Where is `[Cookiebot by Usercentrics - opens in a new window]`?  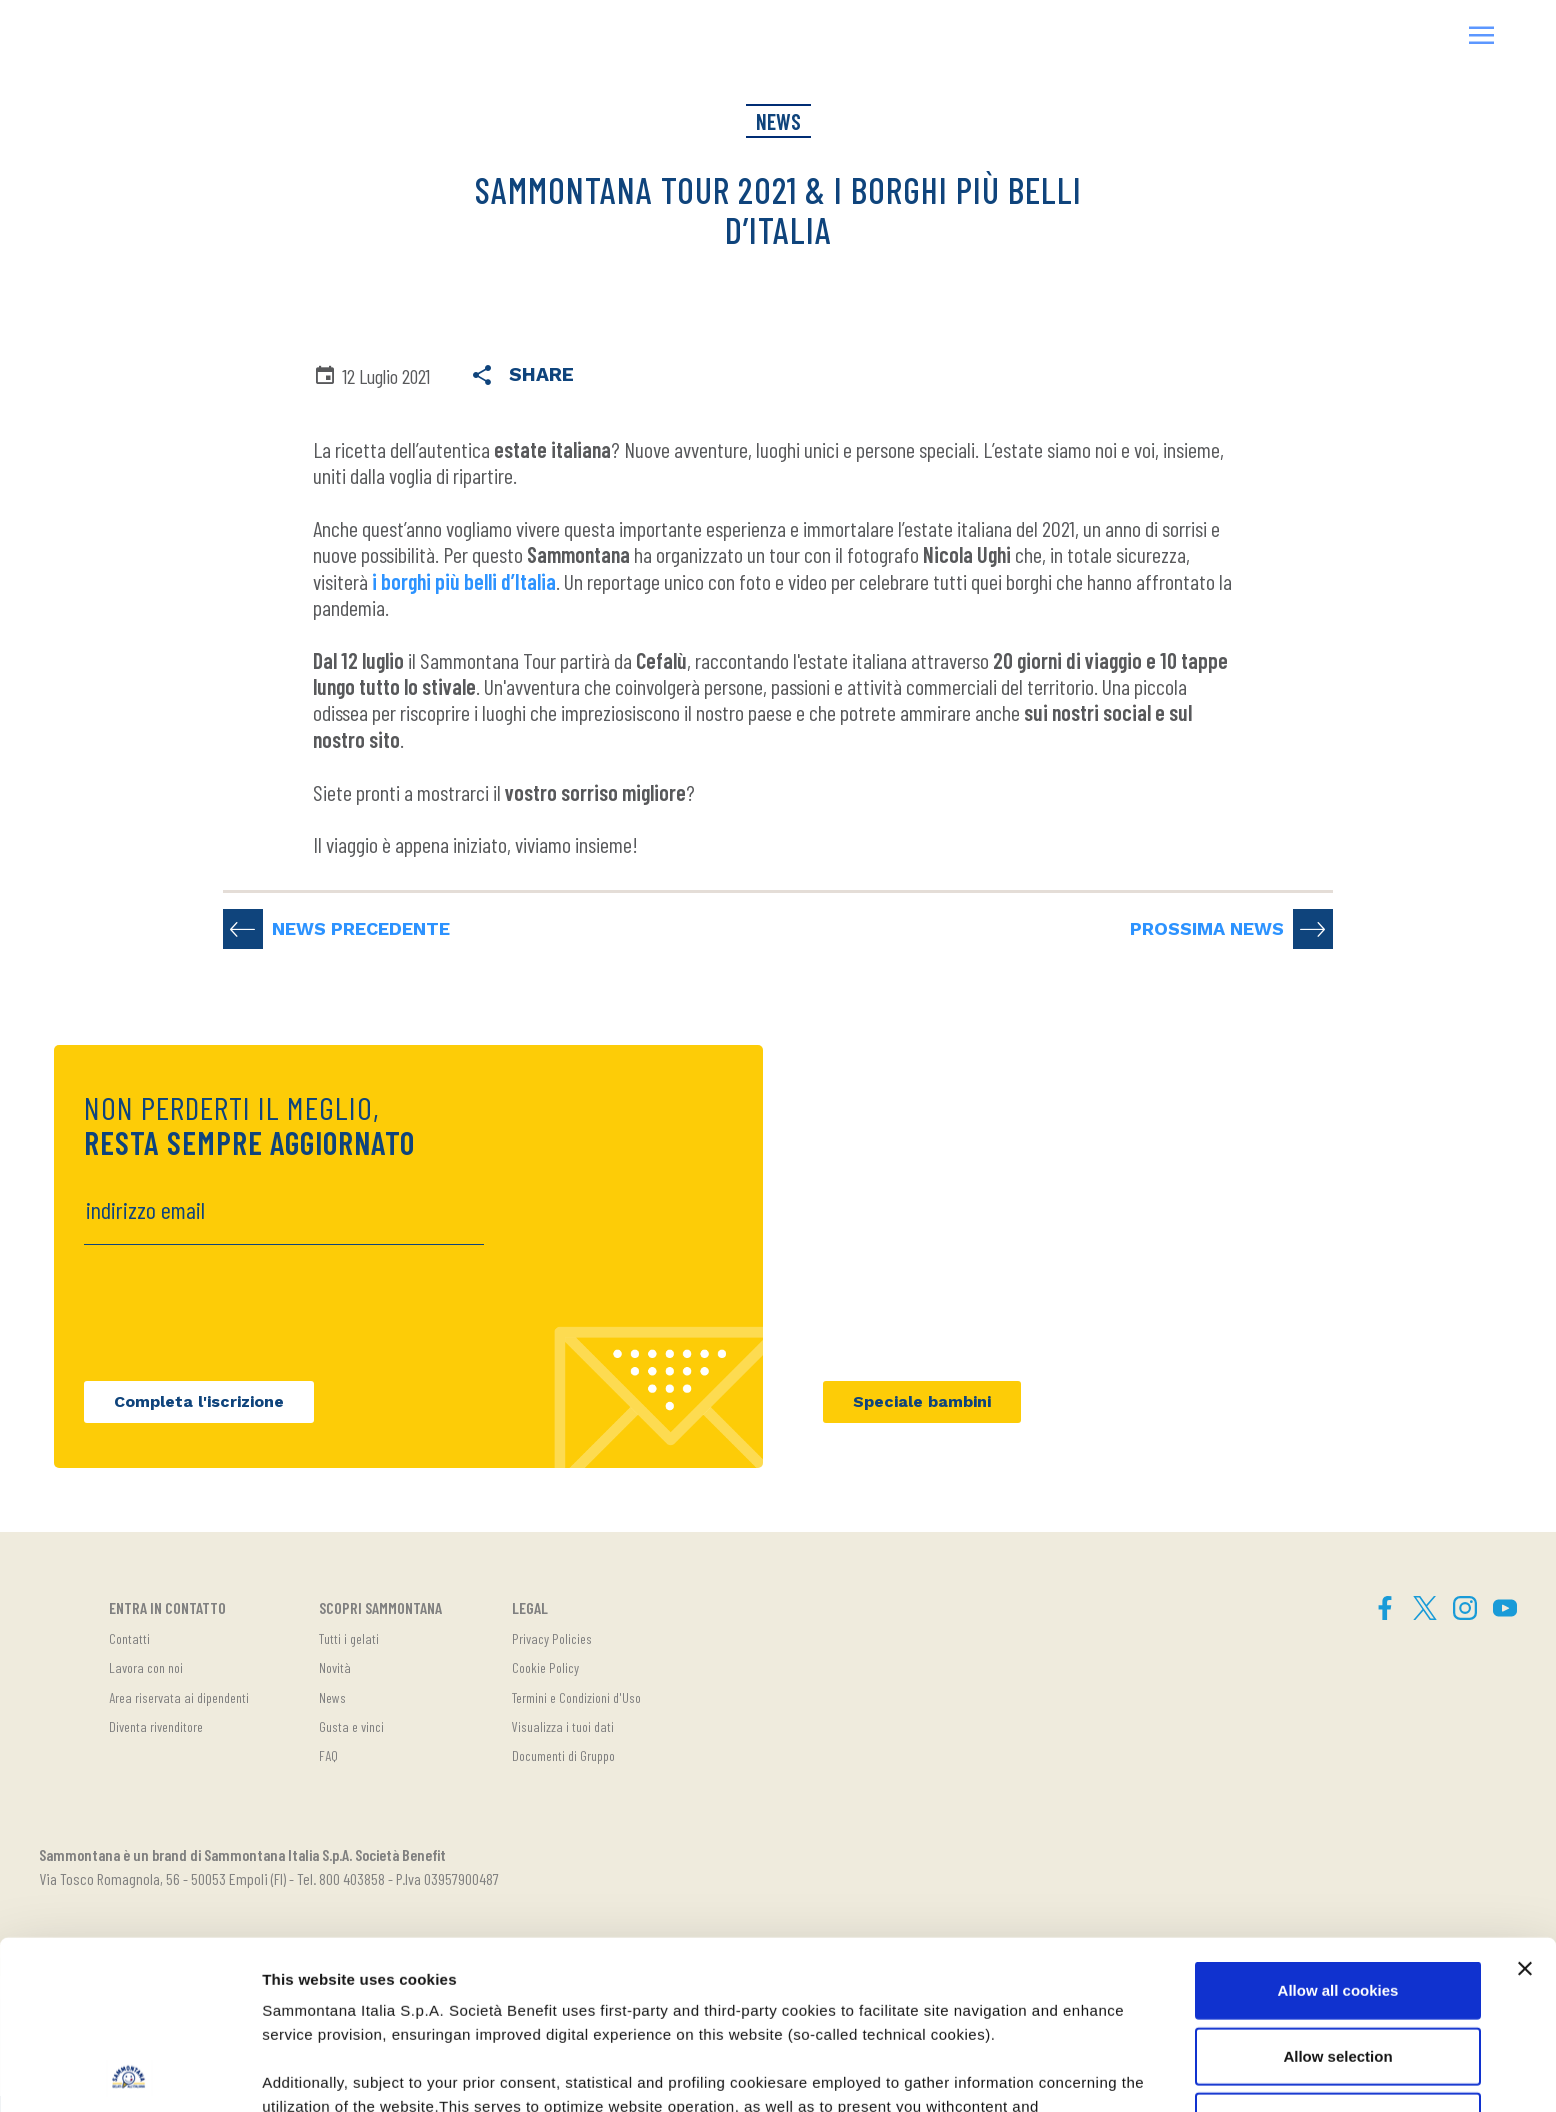 [Cookiebot by Usercentrics - opens in a new window] is located at coordinates (129, 2073).